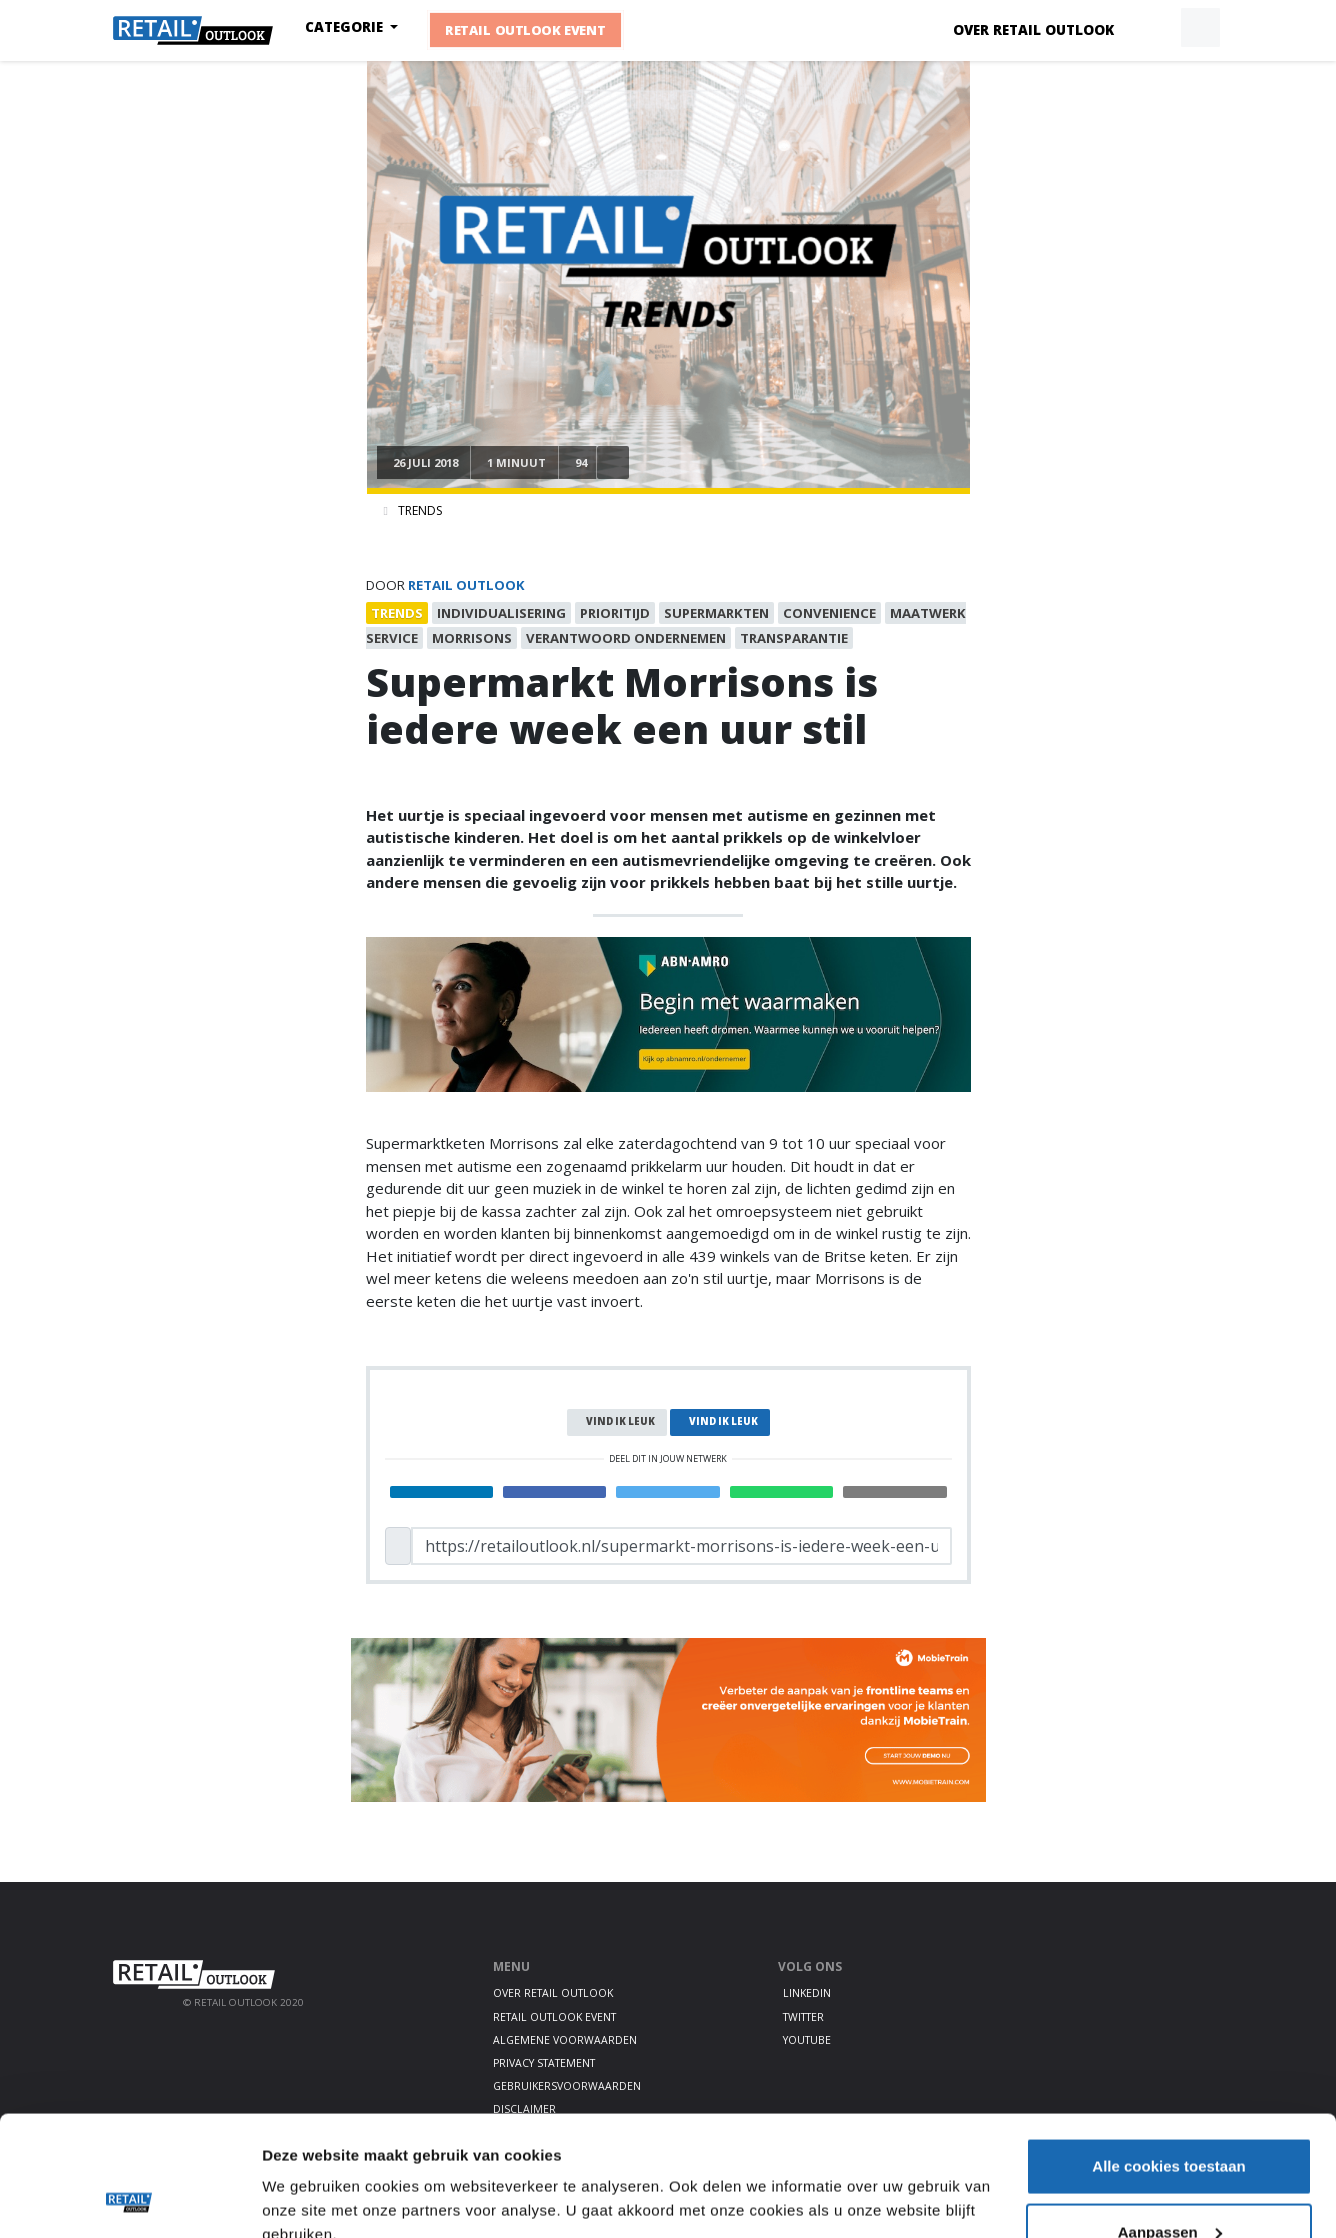 Image resolution: width=1336 pixels, height=2238 pixels. What do you see at coordinates (807, 1993) in the screenshot?
I see `LinkedIn` at bounding box center [807, 1993].